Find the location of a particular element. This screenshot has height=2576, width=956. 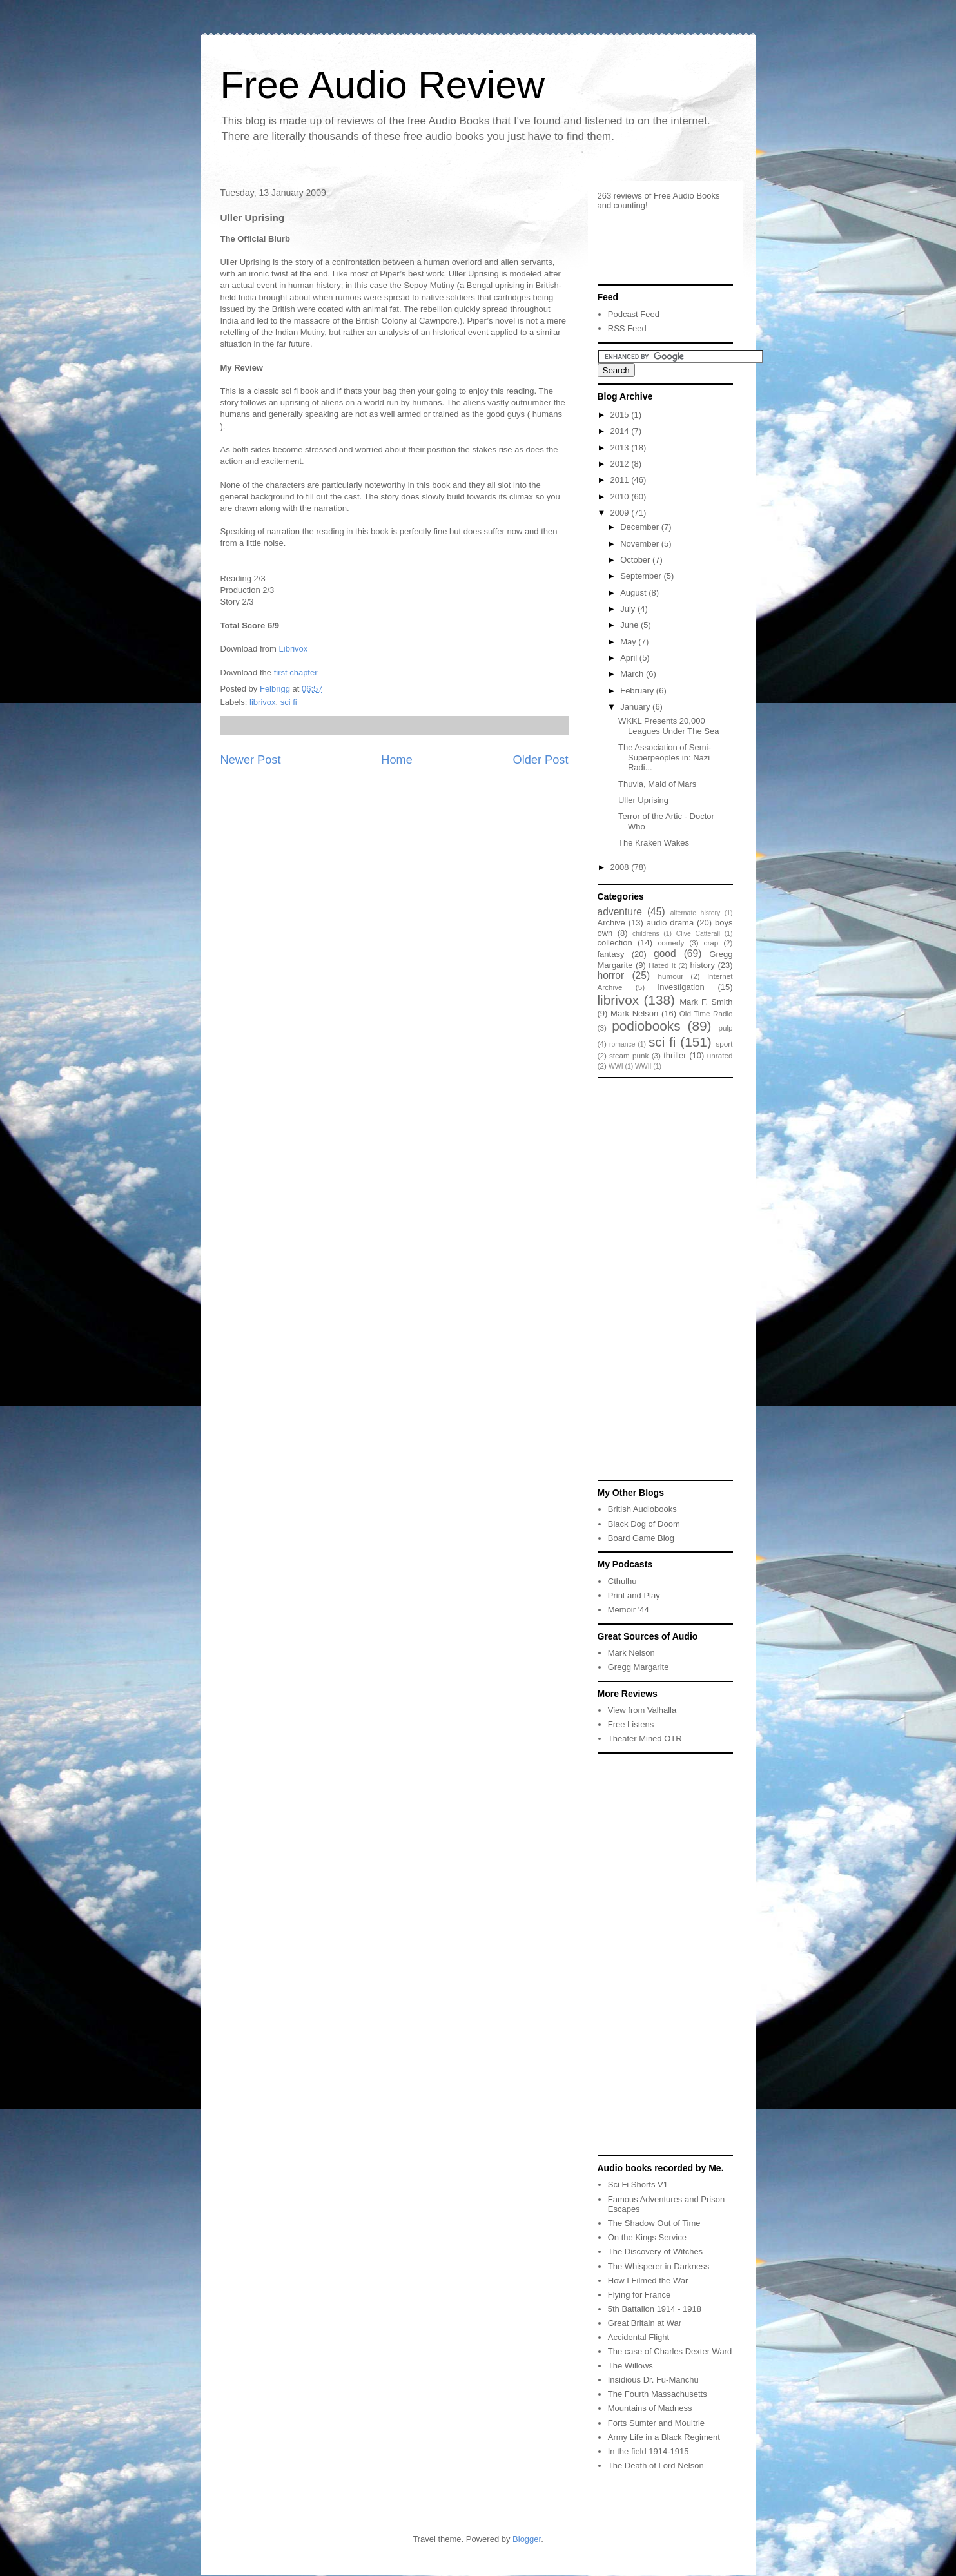

How I Filmed the War is located at coordinates (648, 2280).